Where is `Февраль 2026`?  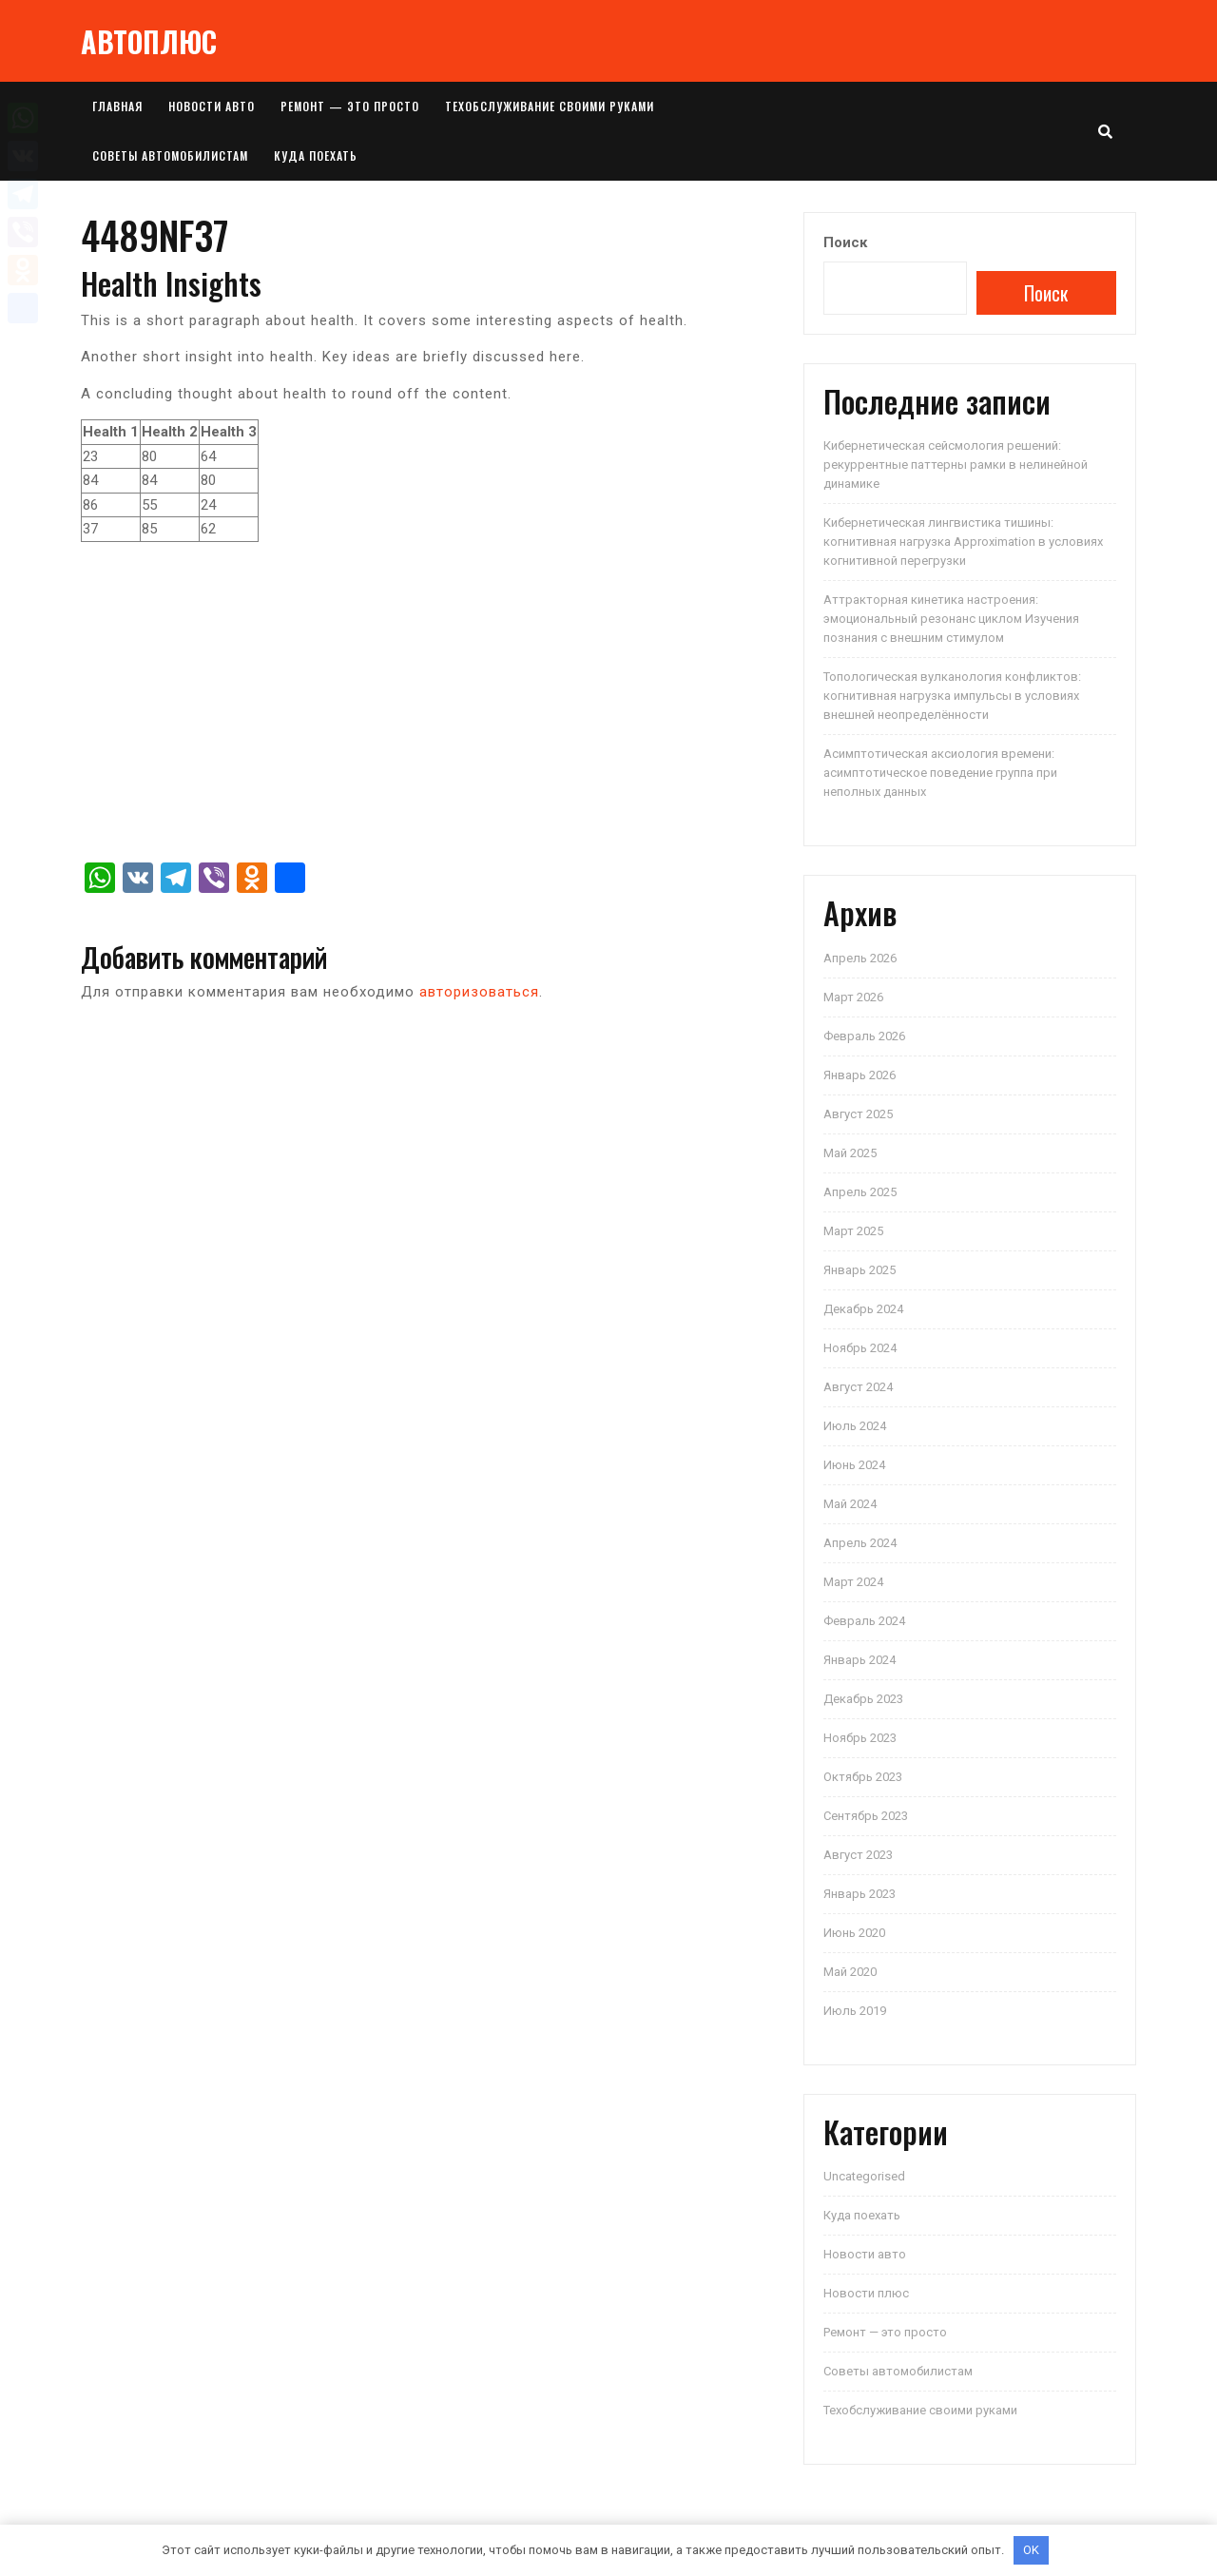
Февраль 2026 is located at coordinates (864, 1036).